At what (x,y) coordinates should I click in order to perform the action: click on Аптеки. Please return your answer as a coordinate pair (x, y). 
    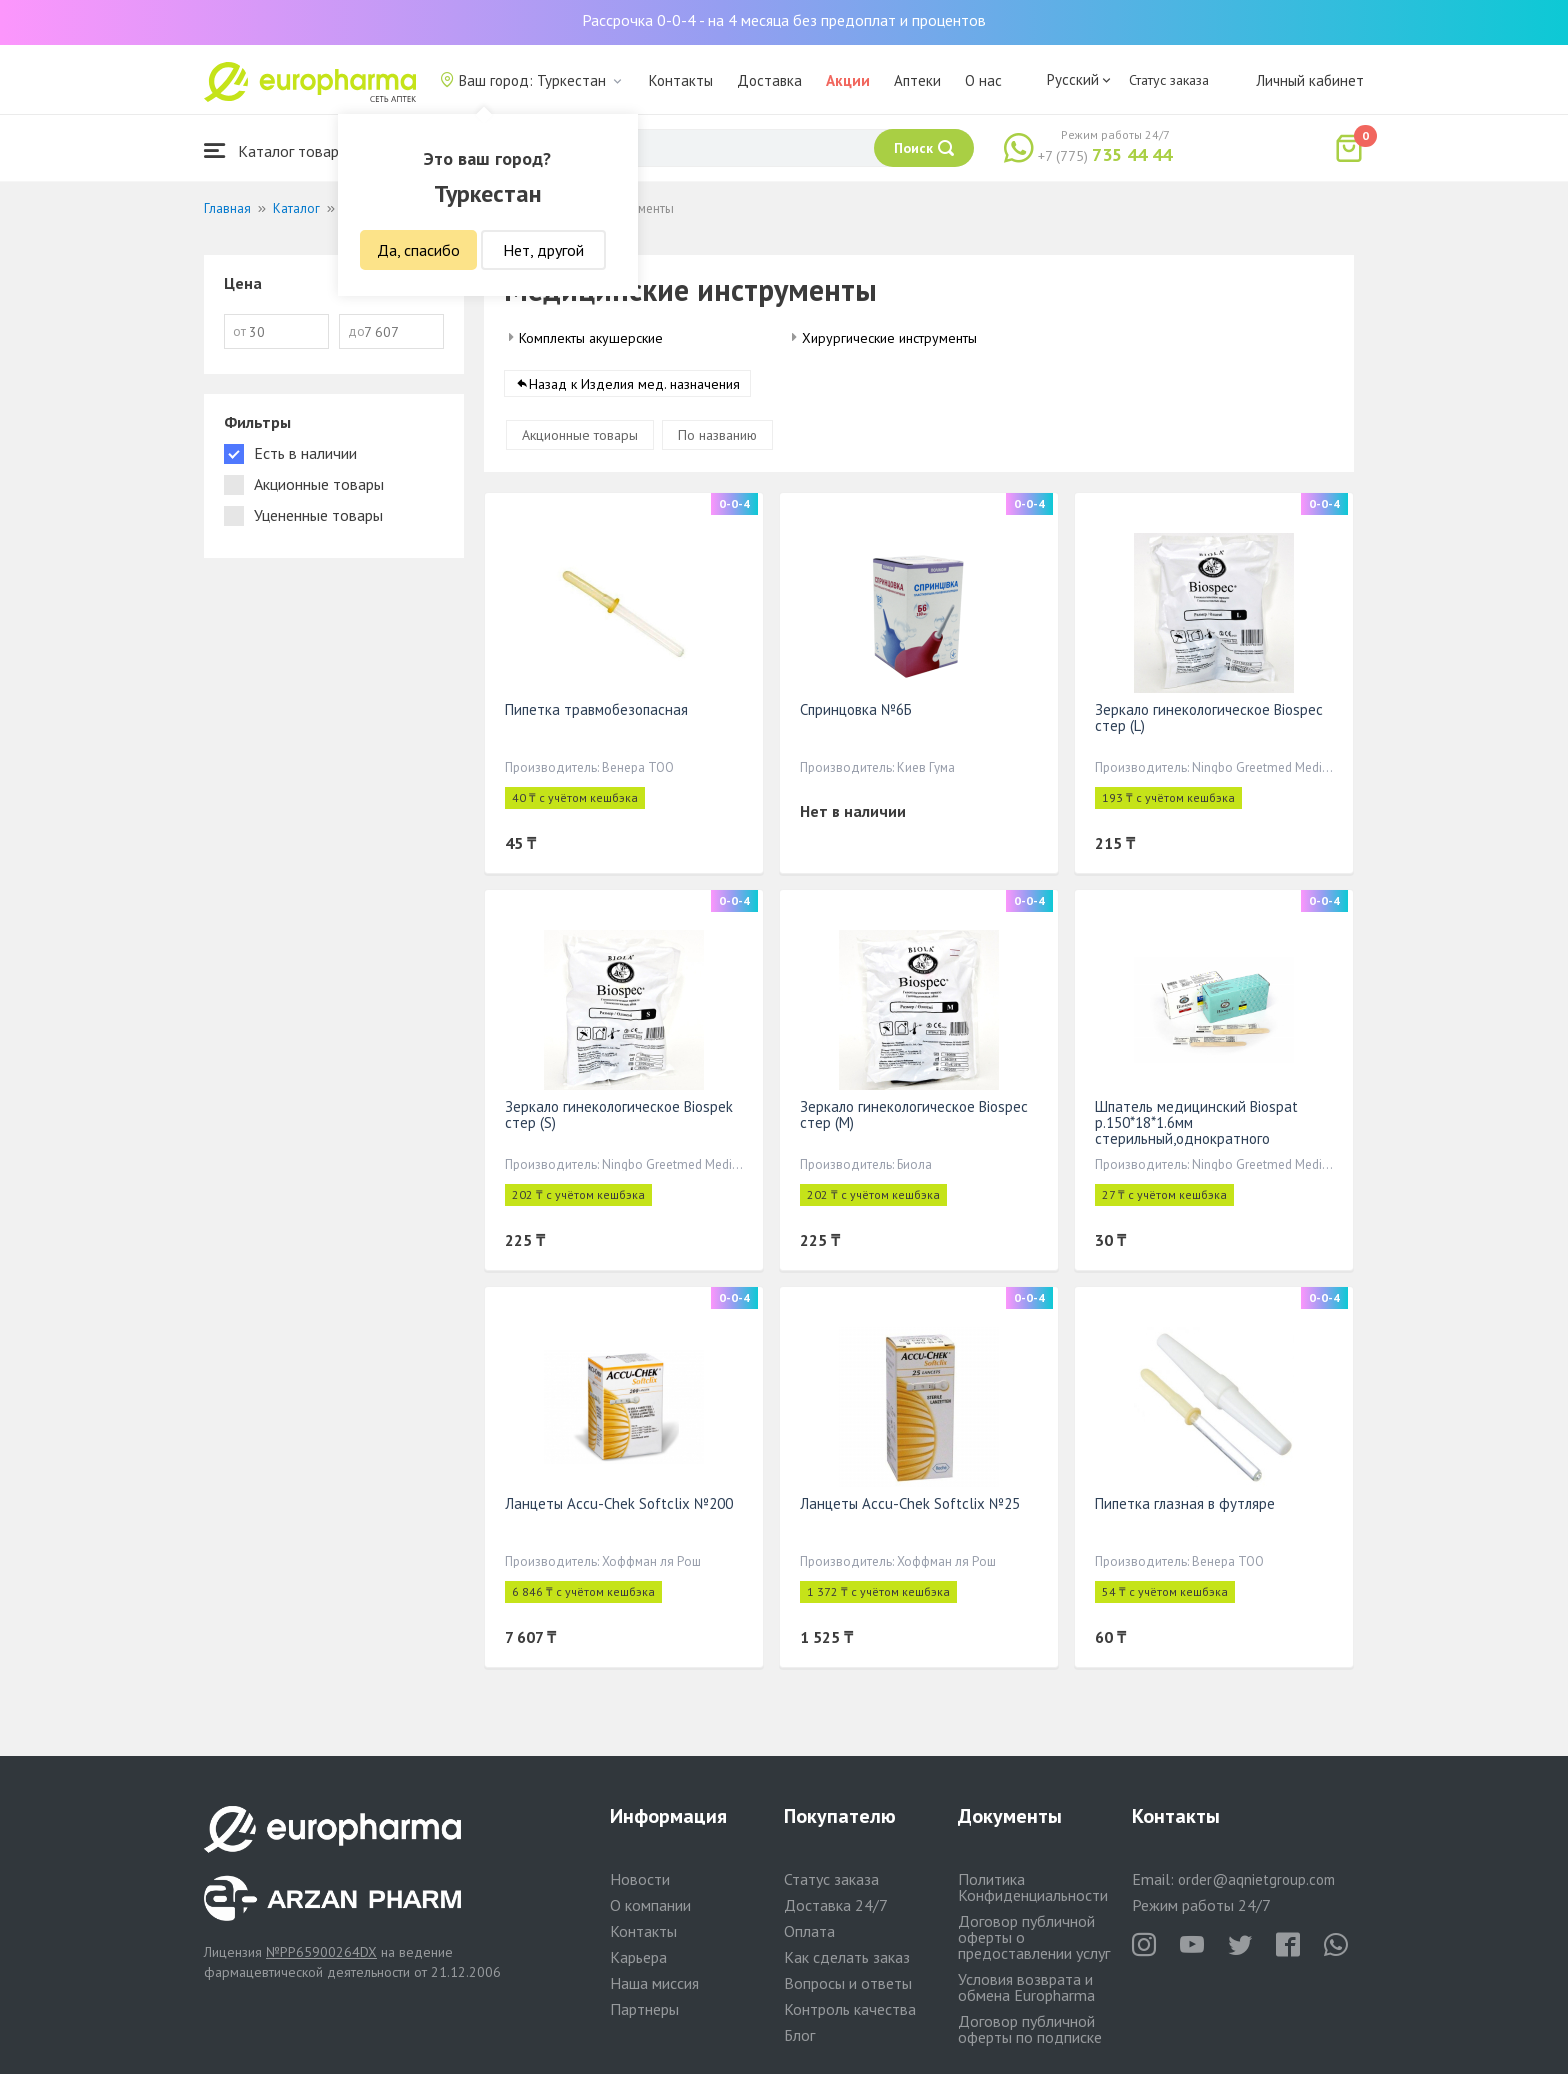
    Looking at the image, I should click on (917, 80).